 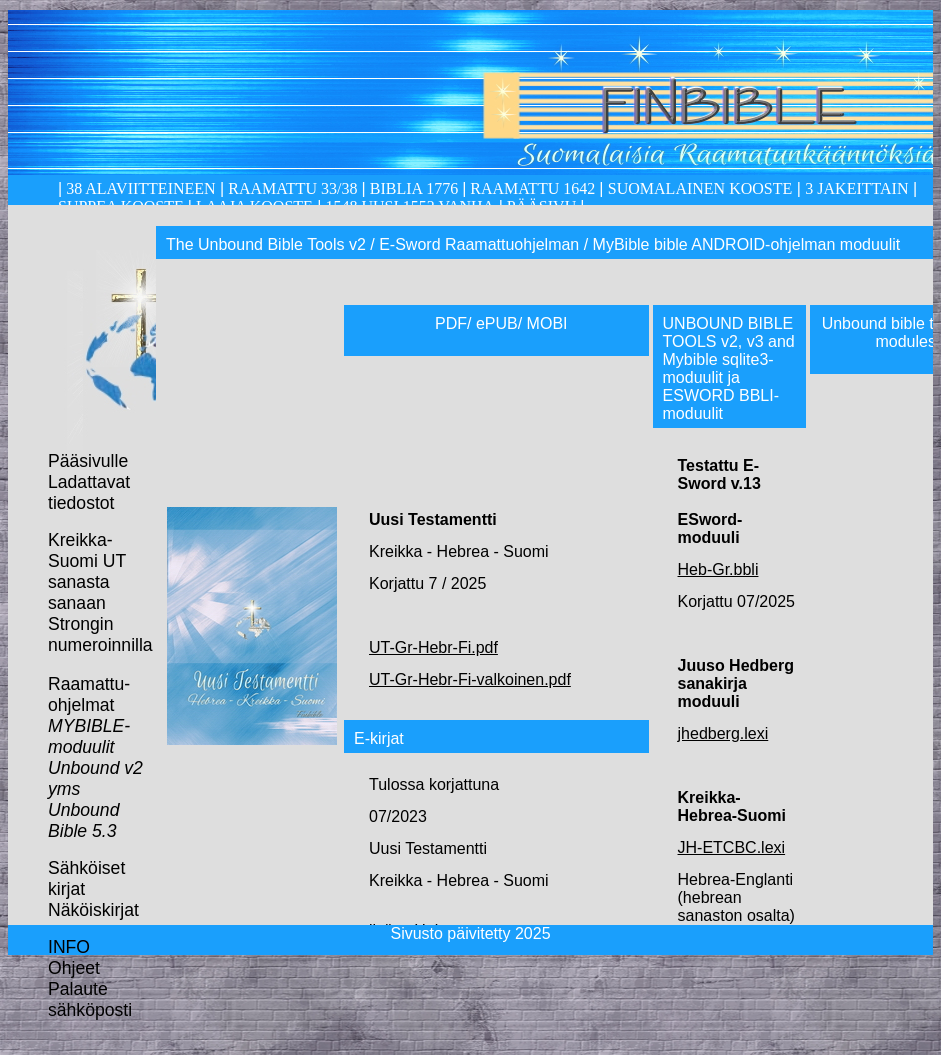 I want to click on Ladattavat tiedostot, so click(x=89, y=492).